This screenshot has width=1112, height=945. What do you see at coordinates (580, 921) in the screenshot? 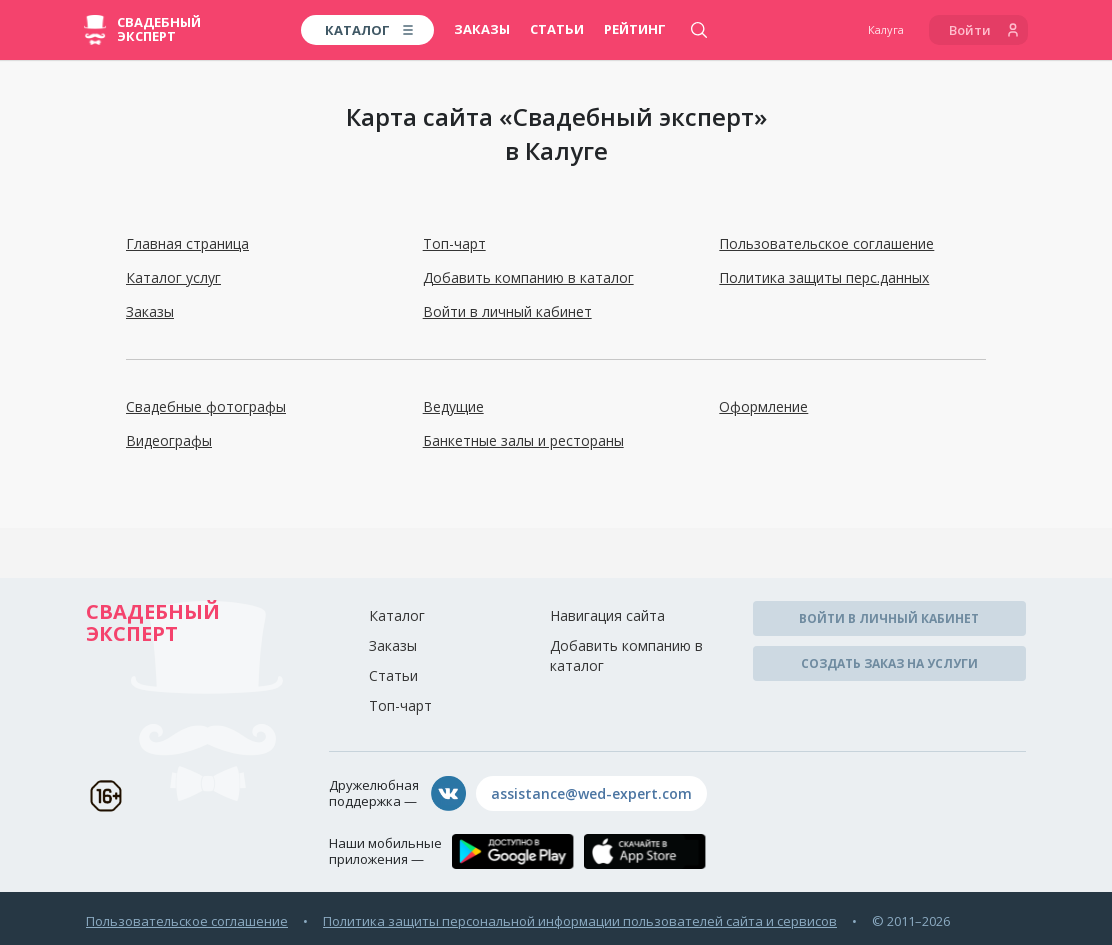
I see `Политика защиты персональной информации пользователей сайта и сервисов` at bounding box center [580, 921].